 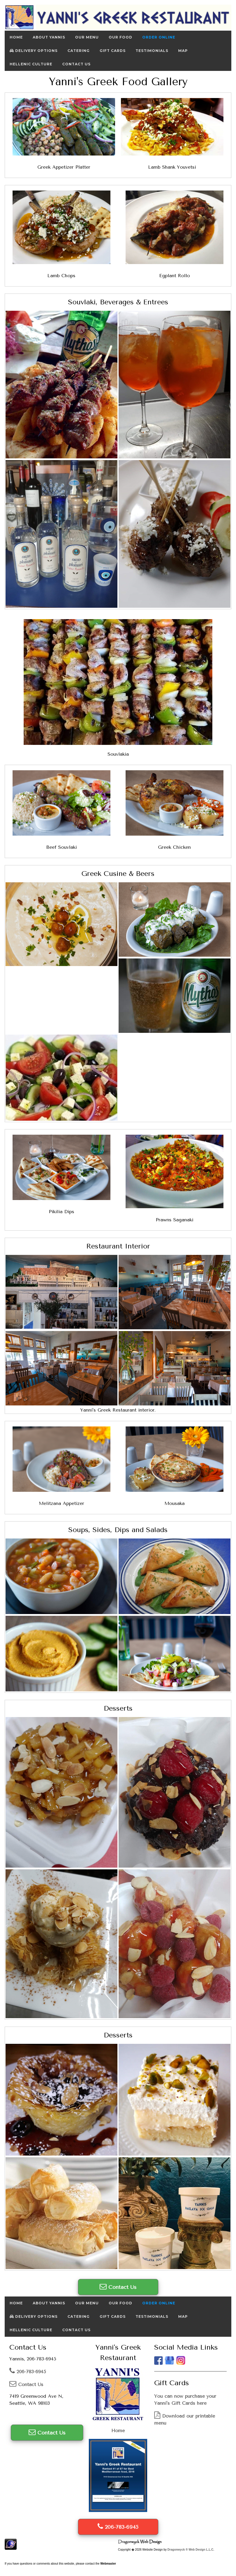 I want to click on Our Food, so click(x=120, y=37).